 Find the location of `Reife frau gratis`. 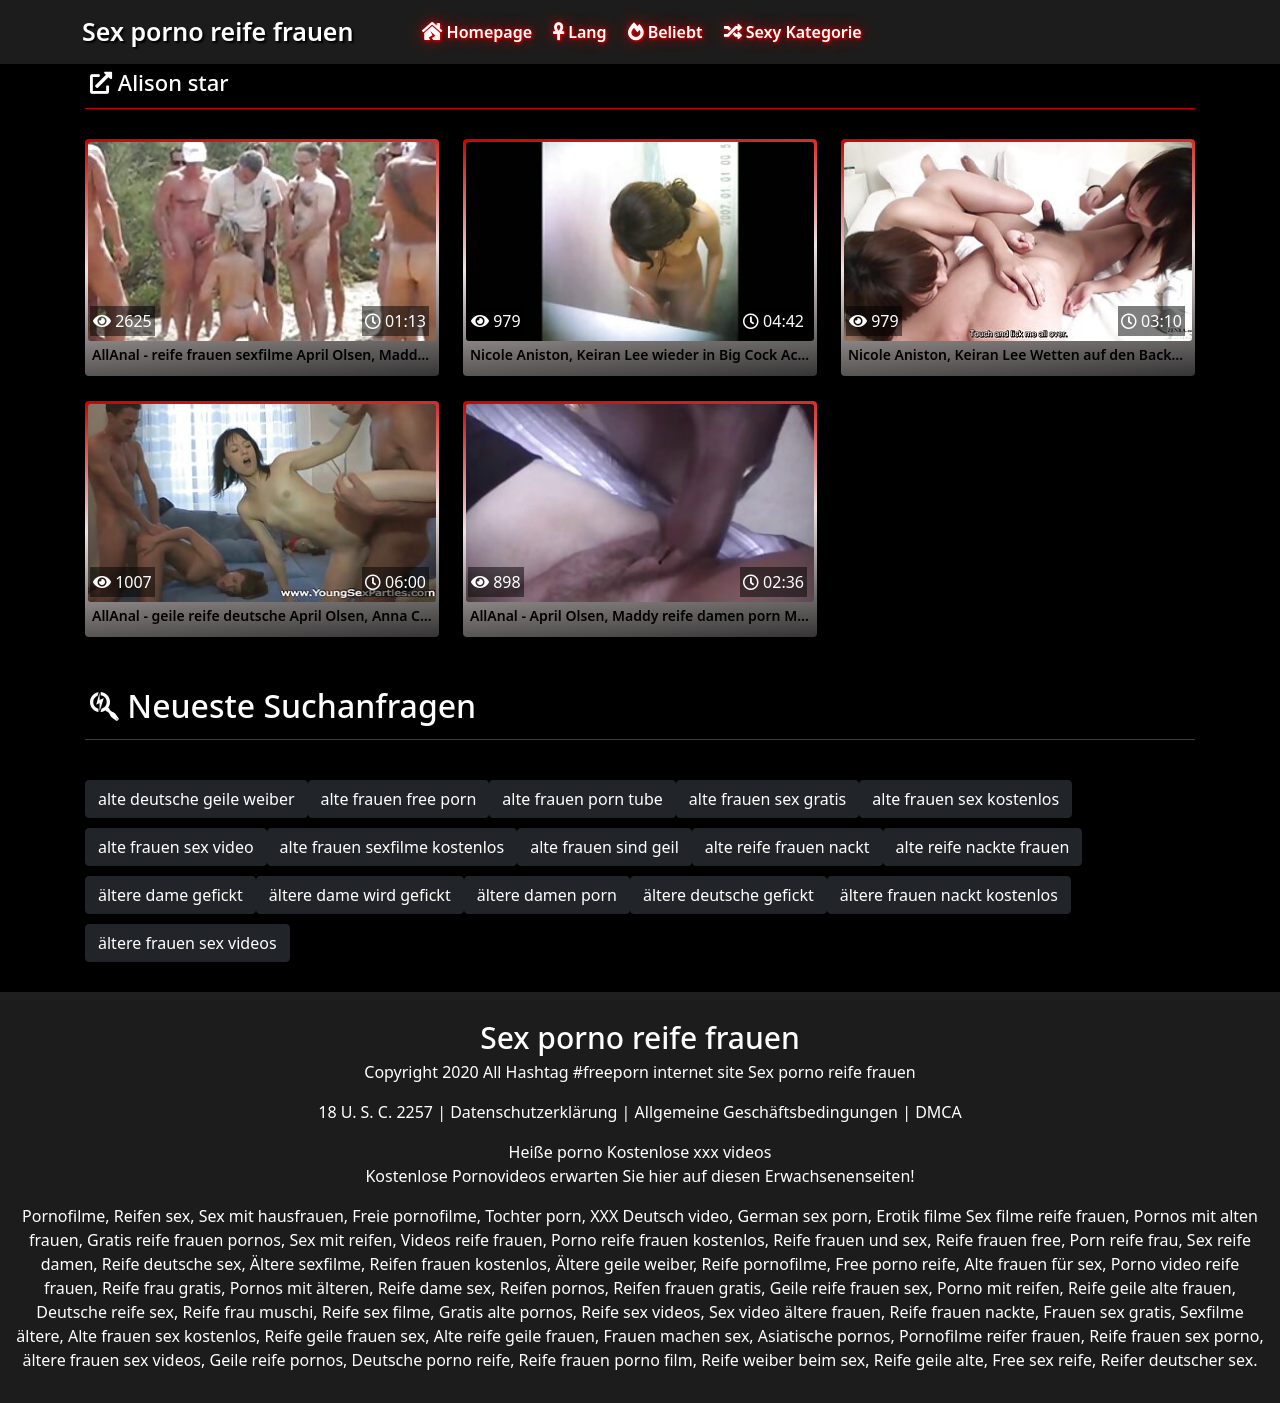

Reife frau gratis is located at coordinates (161, 1288).